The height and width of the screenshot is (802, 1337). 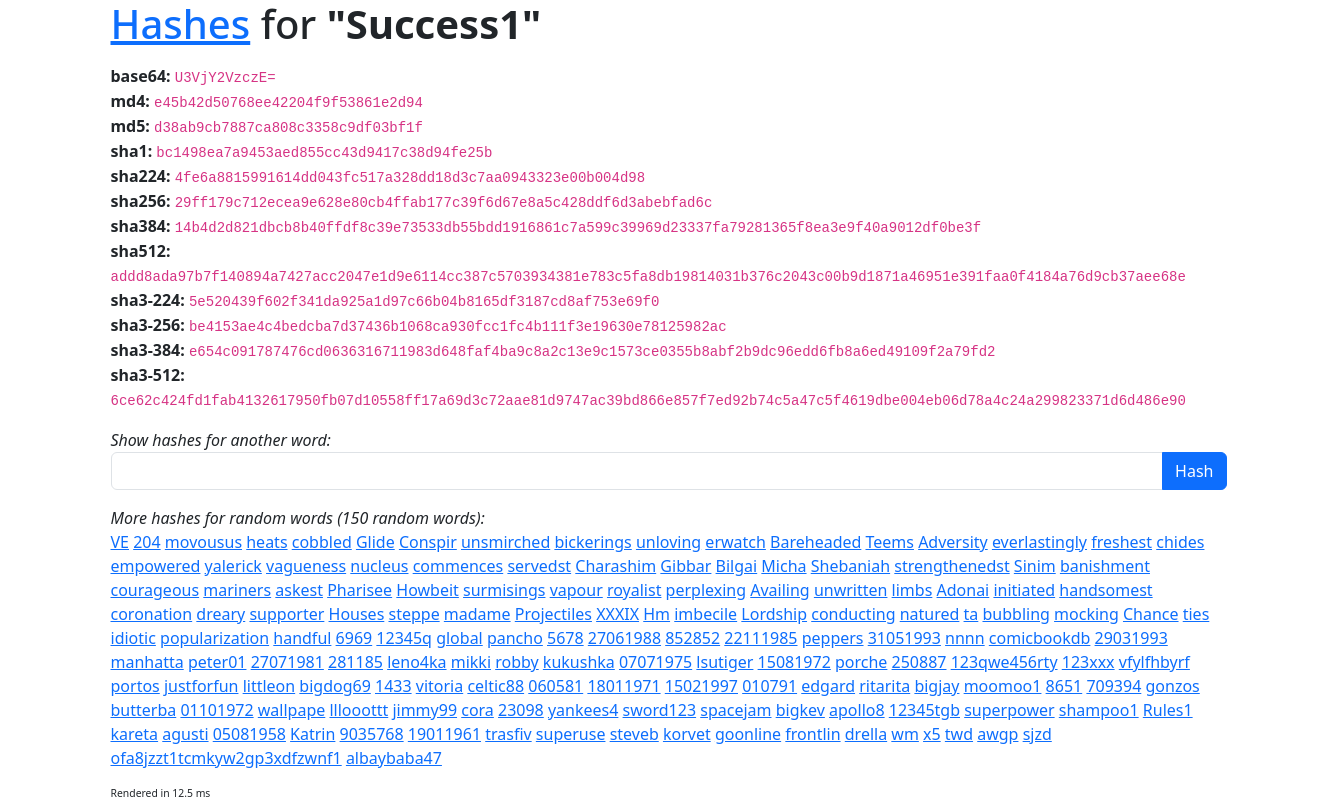 I want to click on jimmy99, so click(x=424, y=710).